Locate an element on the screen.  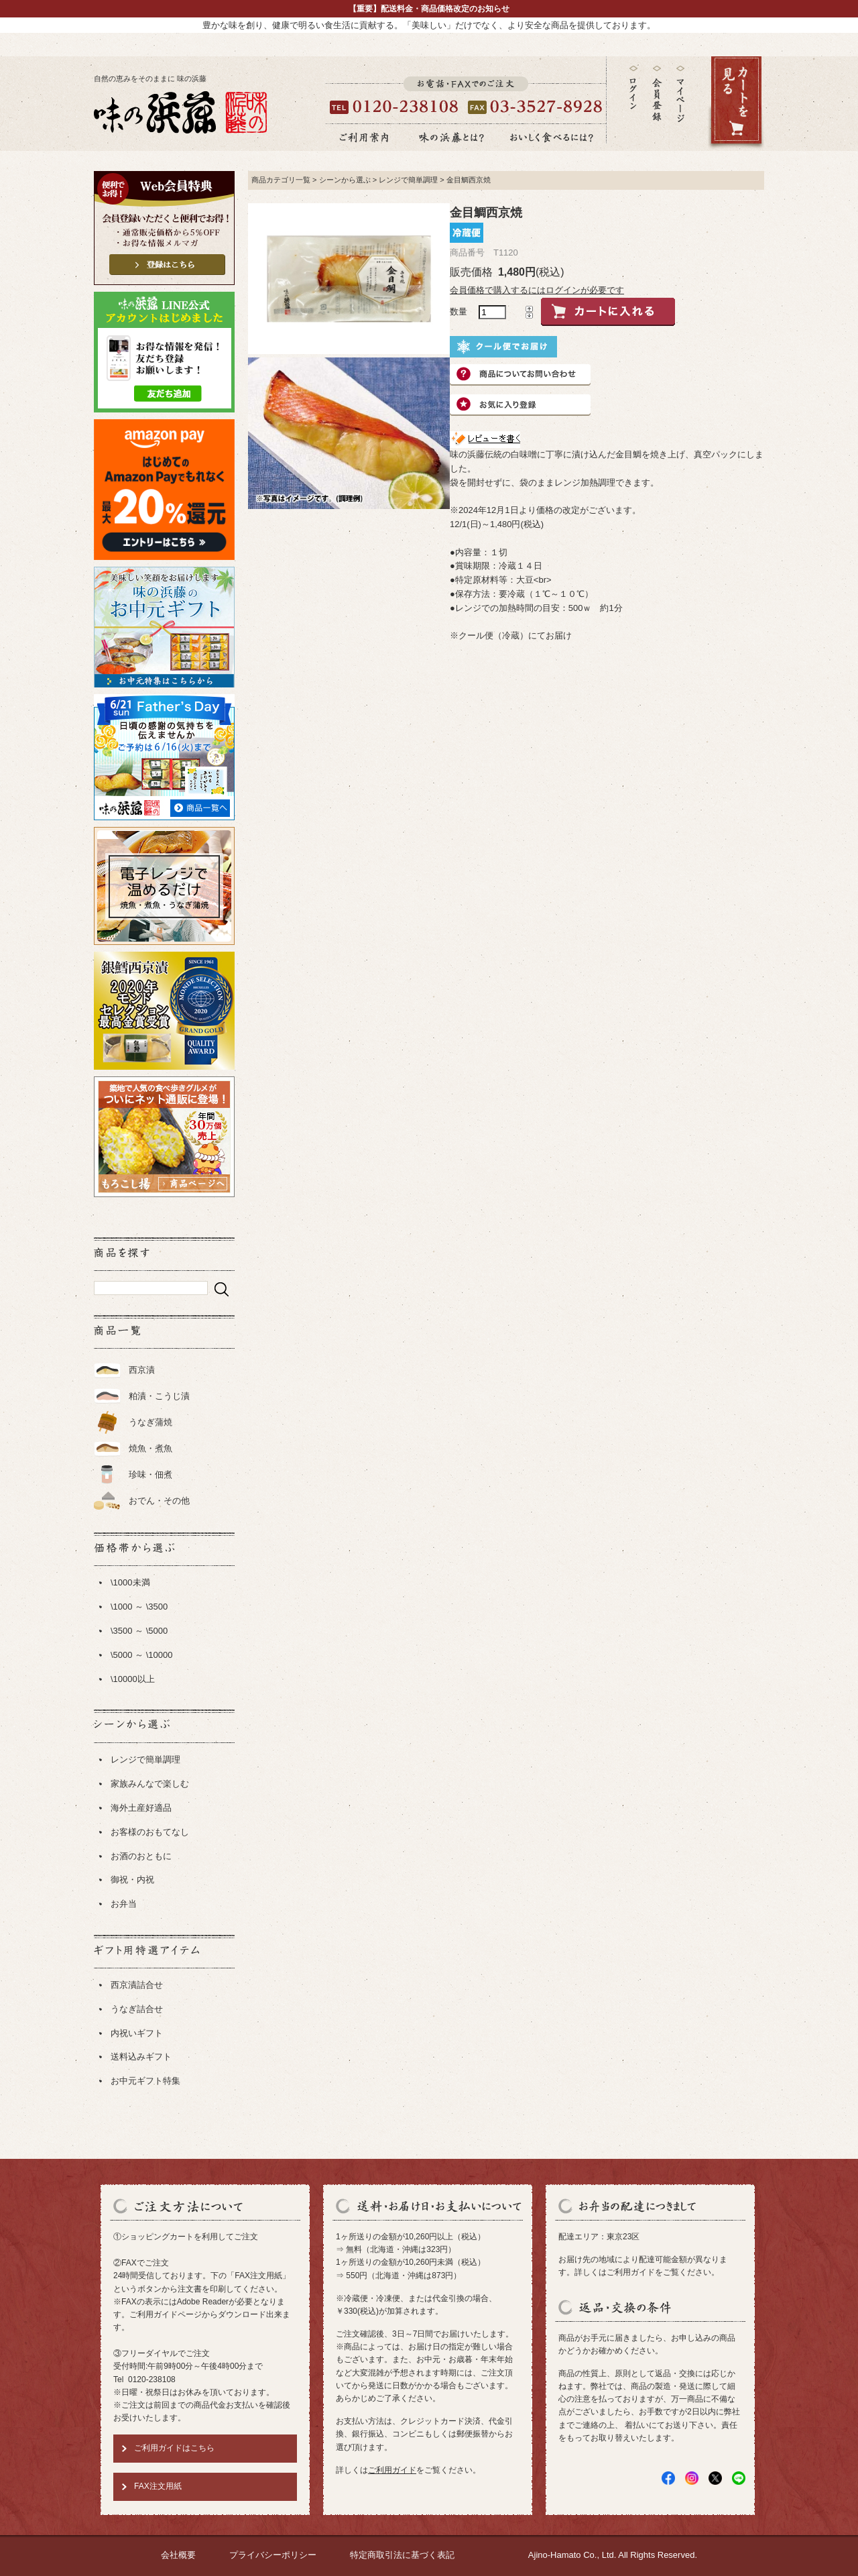
お客様のおもてなし is located at coordinates (150, 1832).